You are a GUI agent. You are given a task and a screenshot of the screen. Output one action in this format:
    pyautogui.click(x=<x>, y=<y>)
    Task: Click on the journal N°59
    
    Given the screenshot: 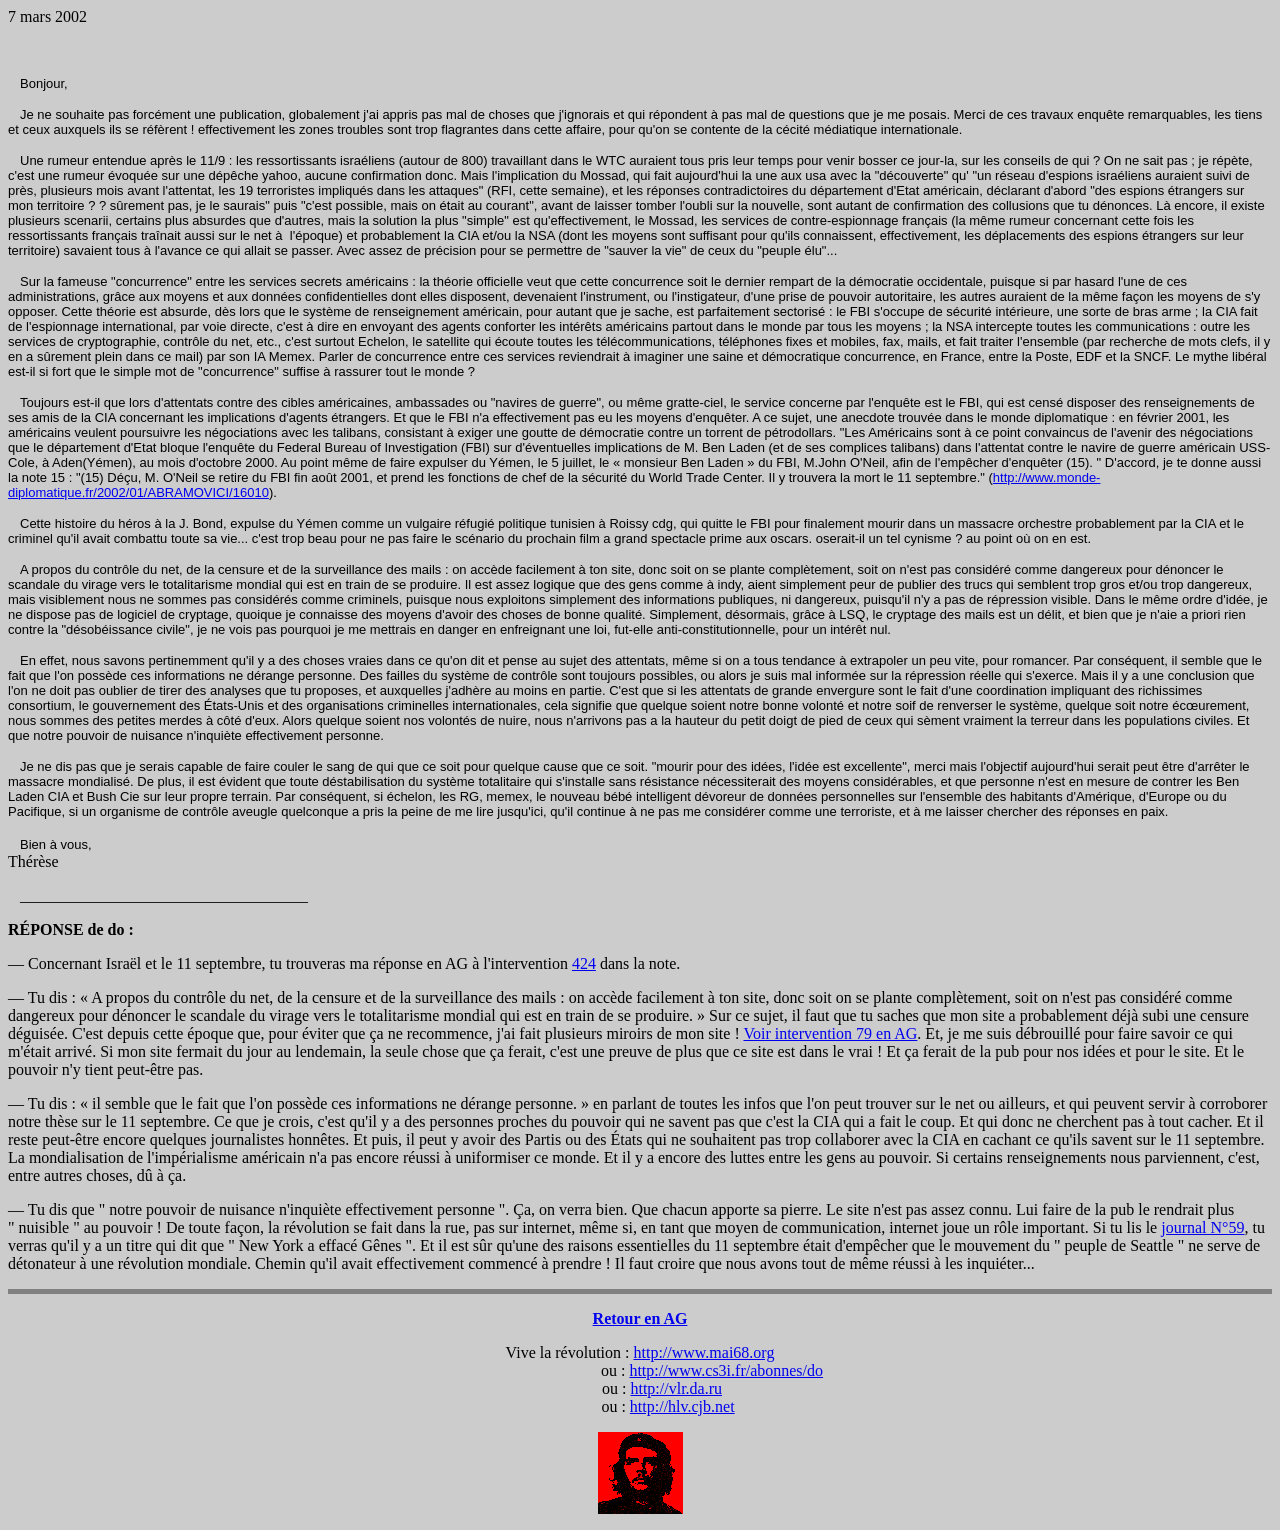 What is the action you would take?
    pyautogui.click(x=1202, y=1227)
    